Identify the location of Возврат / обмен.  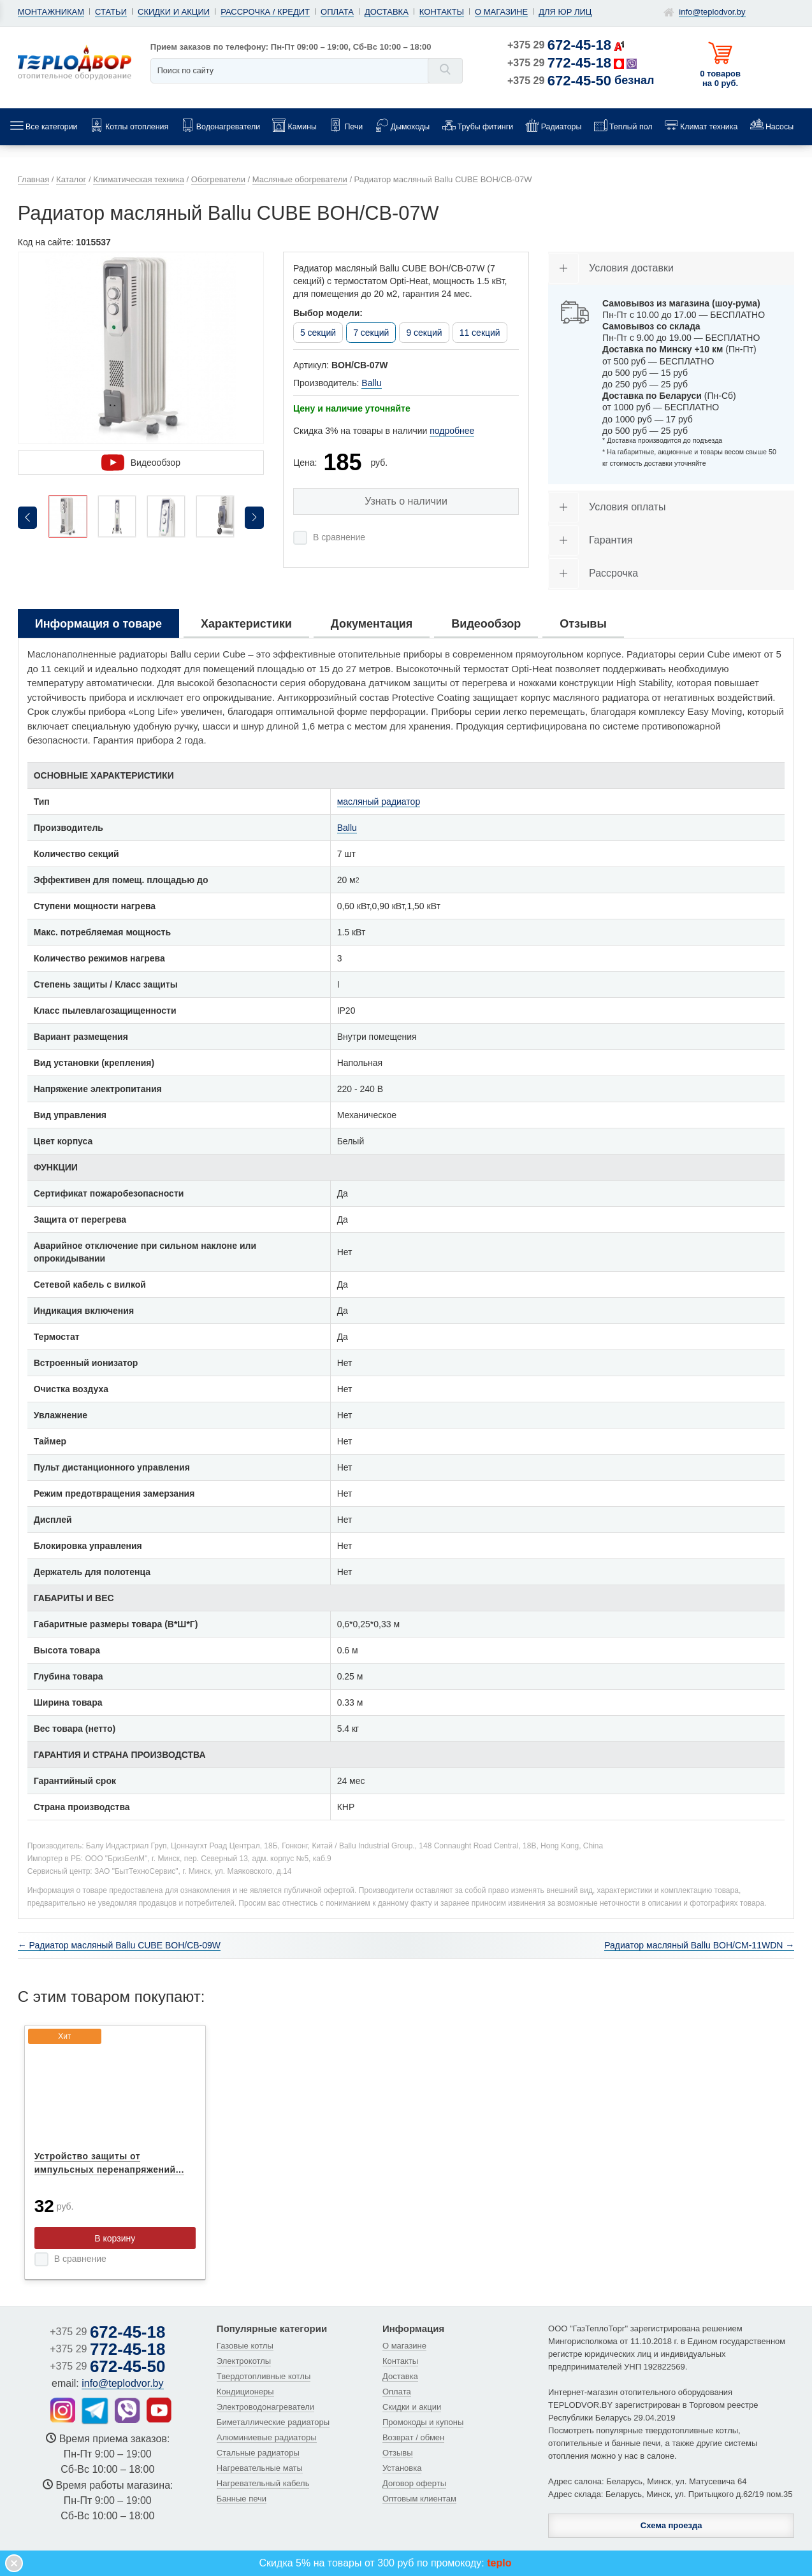
(413, 2437).